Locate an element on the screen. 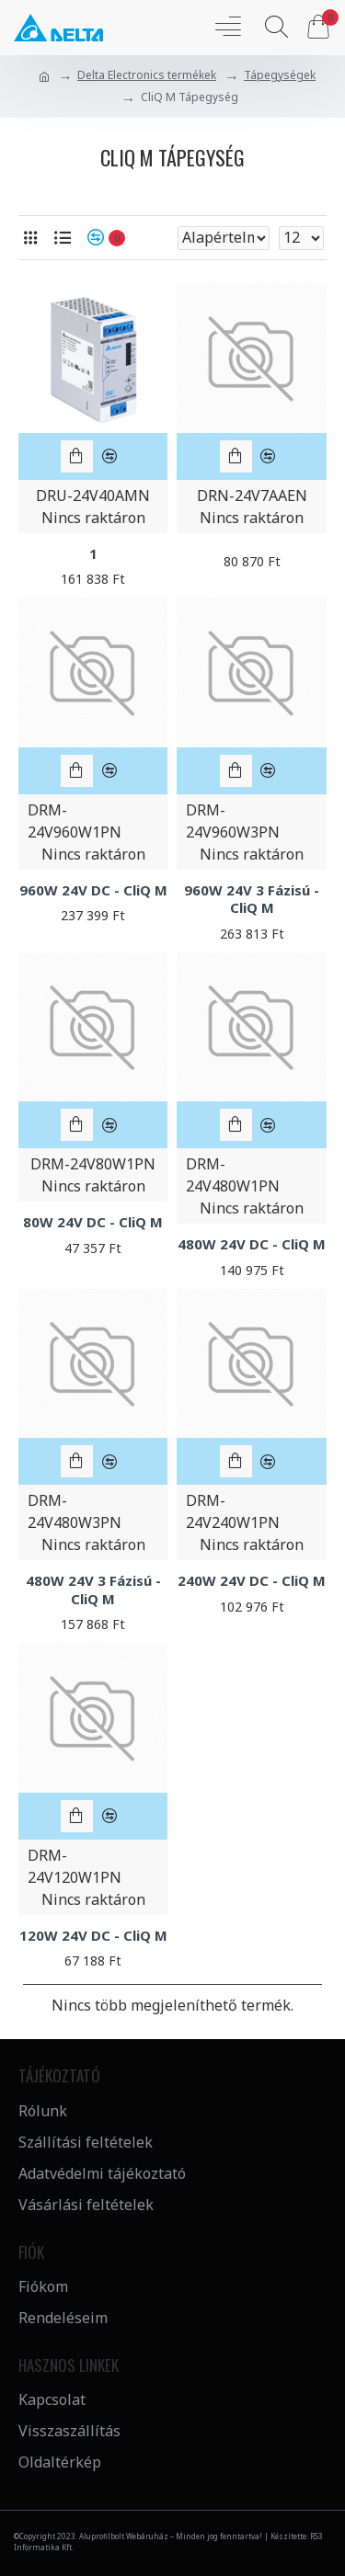  80W 24V DC - CliQ M is located at coordinates (93, 1222).